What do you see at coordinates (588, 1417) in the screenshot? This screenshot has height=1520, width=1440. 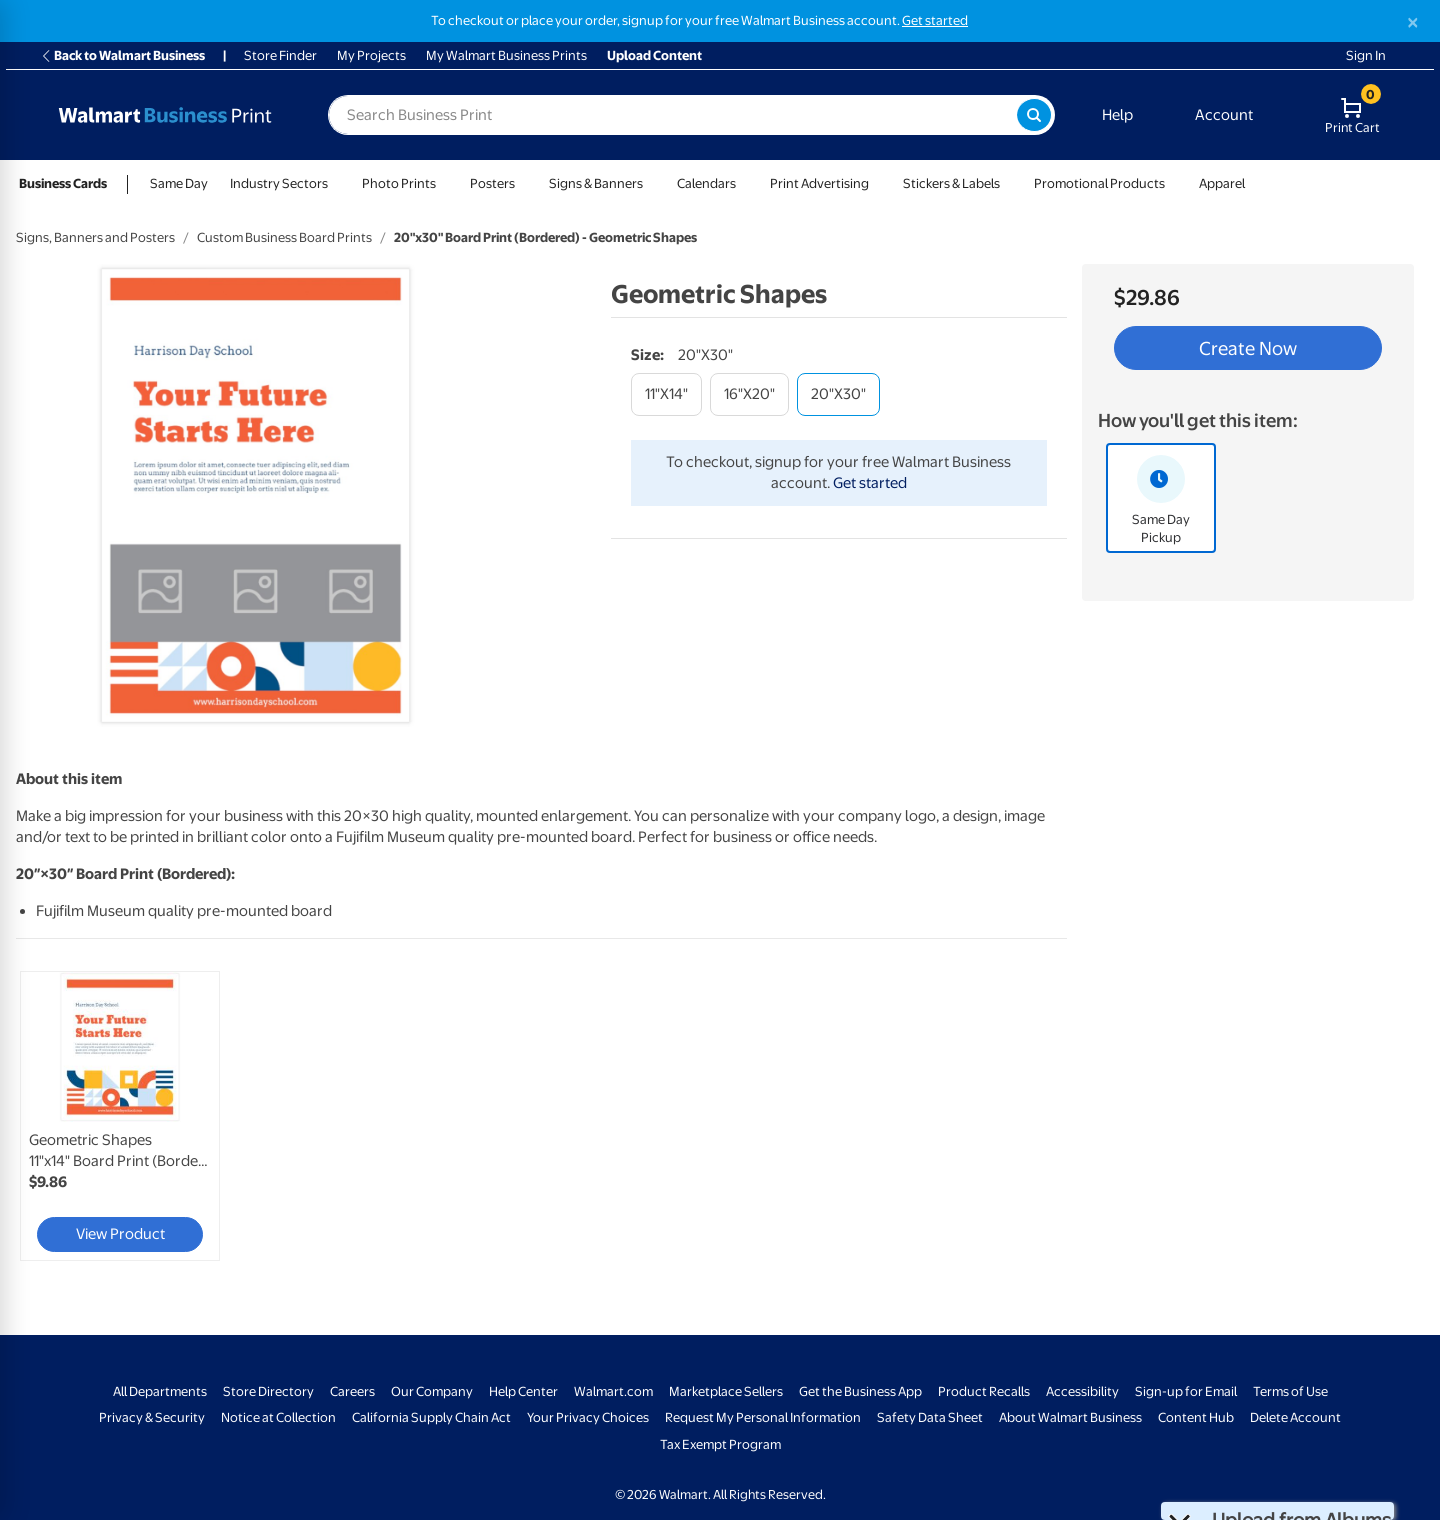 I see `Your Privacy Choices [Your Privacy Choices - opens in a new window]` at bounding box center [588, 1417].